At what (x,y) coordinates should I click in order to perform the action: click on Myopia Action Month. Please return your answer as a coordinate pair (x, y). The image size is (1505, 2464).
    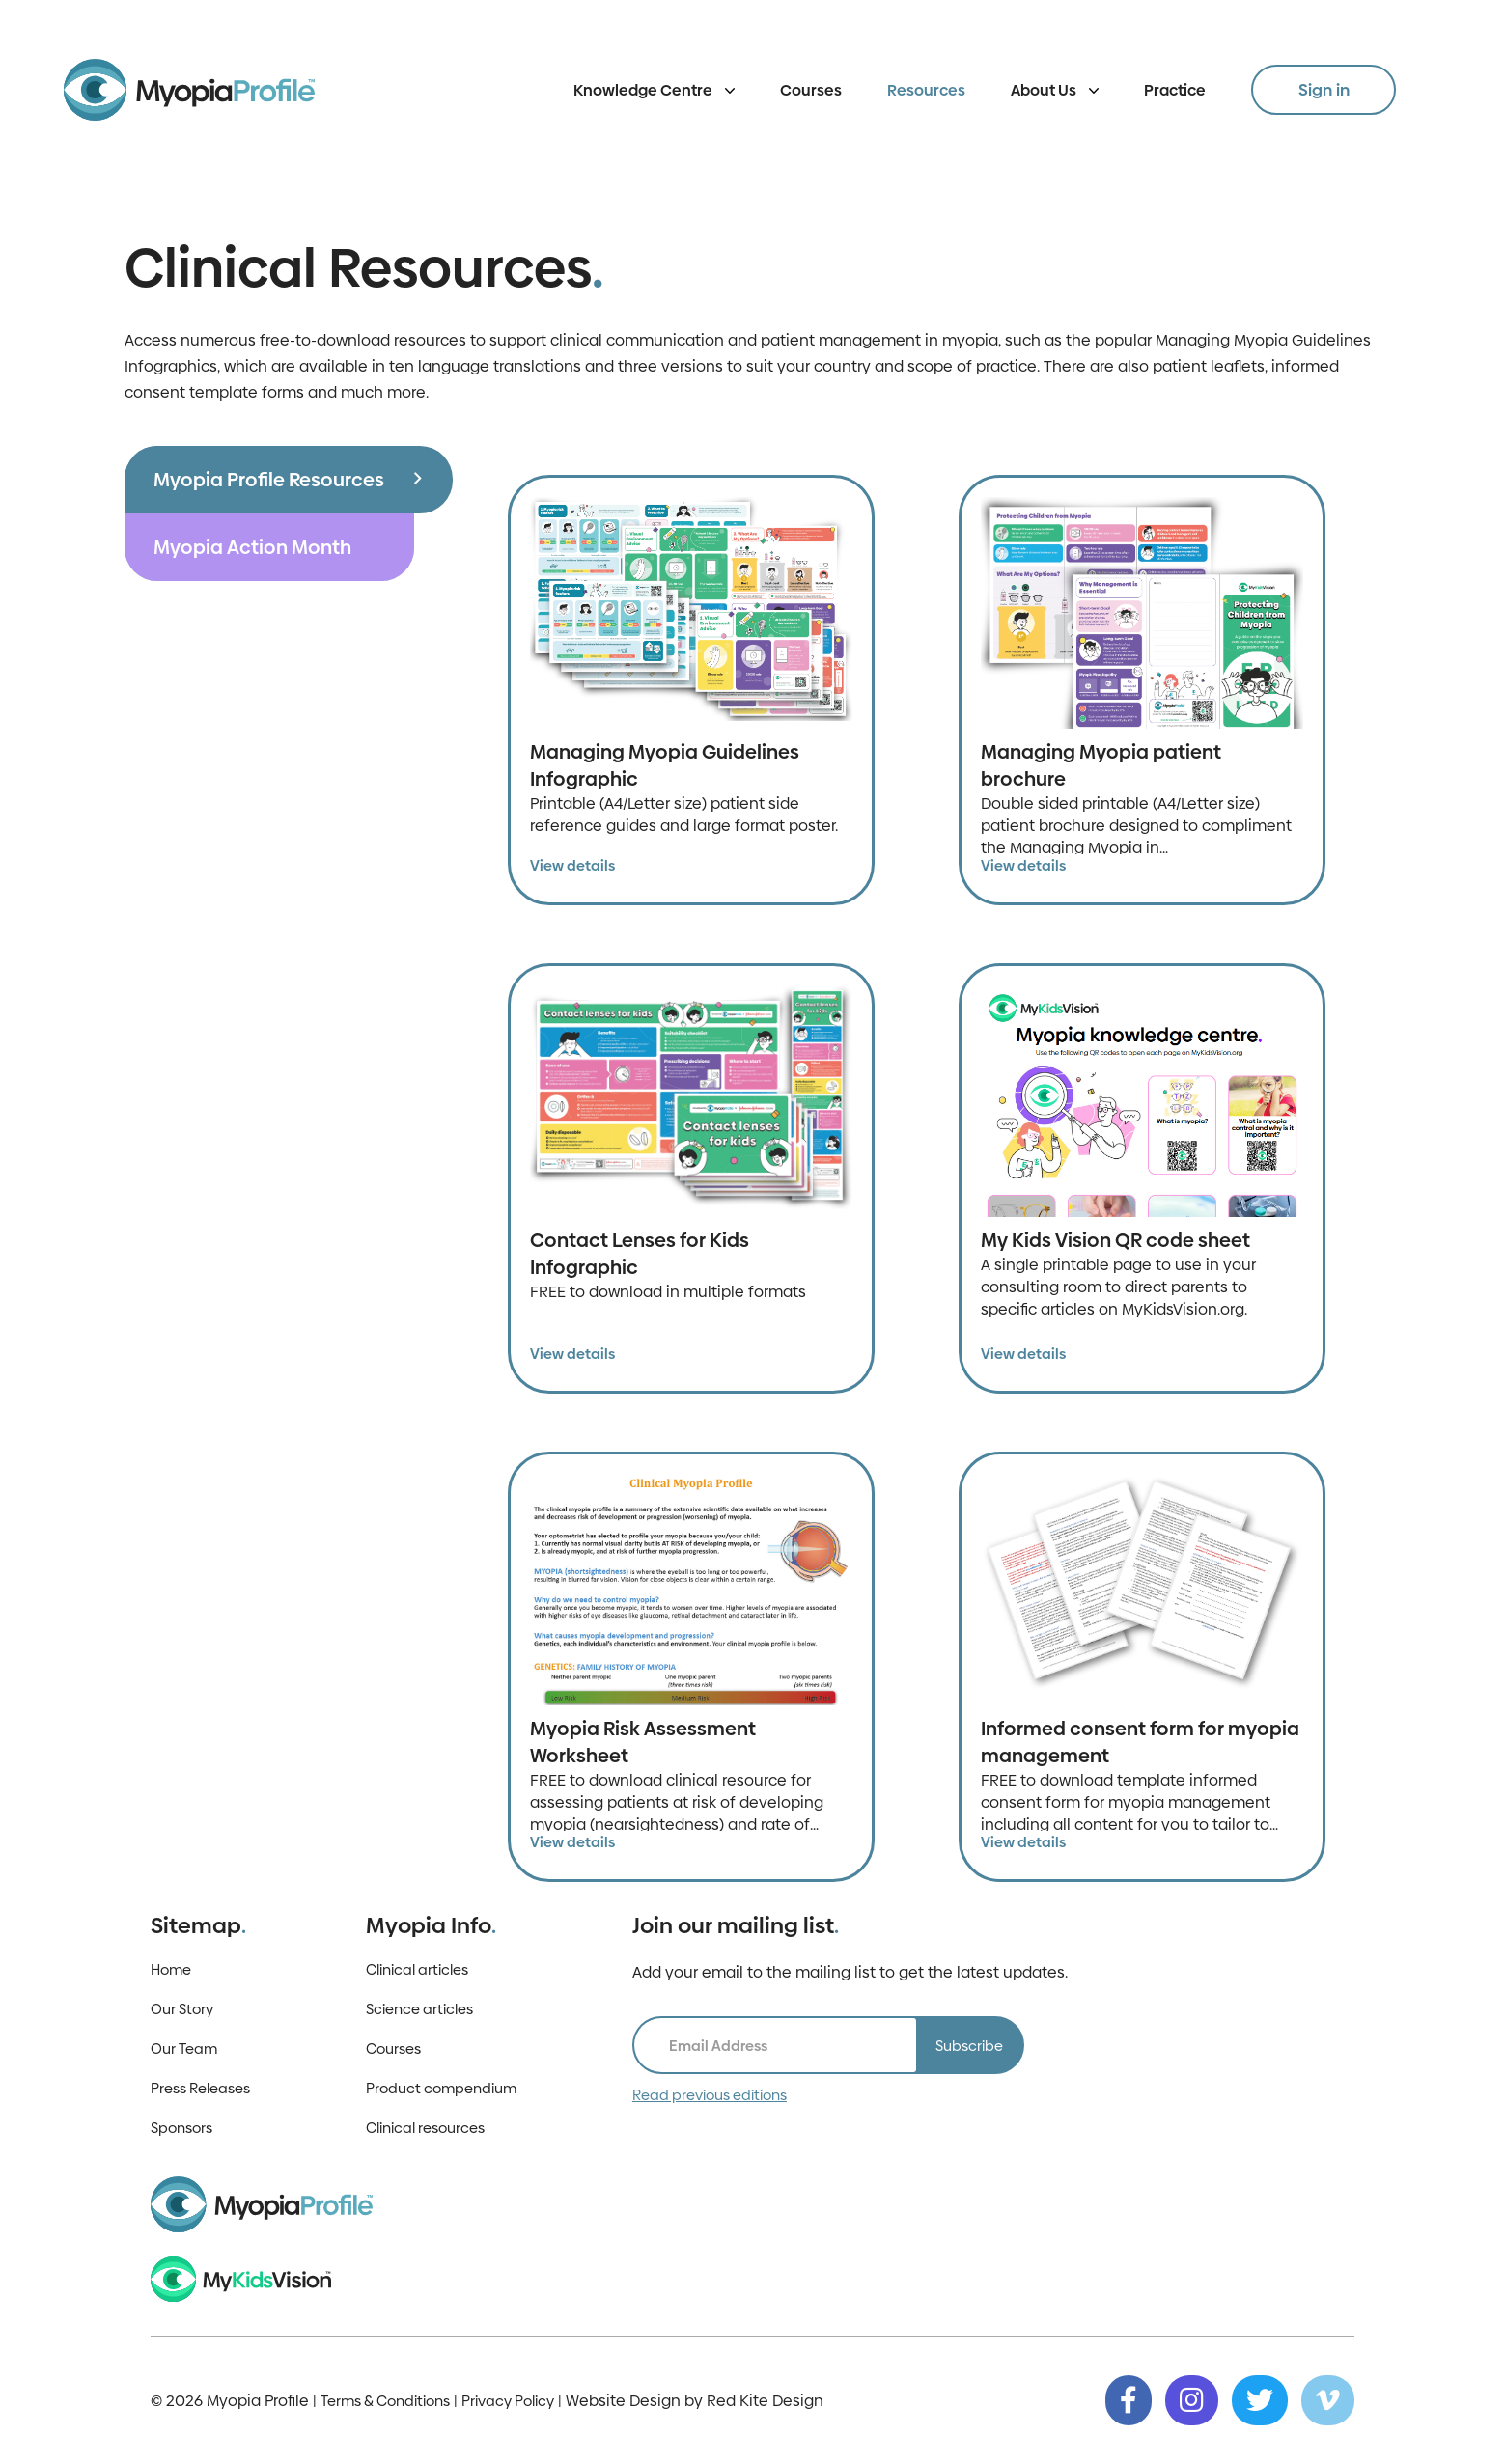
    Looking at the image, I should click on (252, 547).